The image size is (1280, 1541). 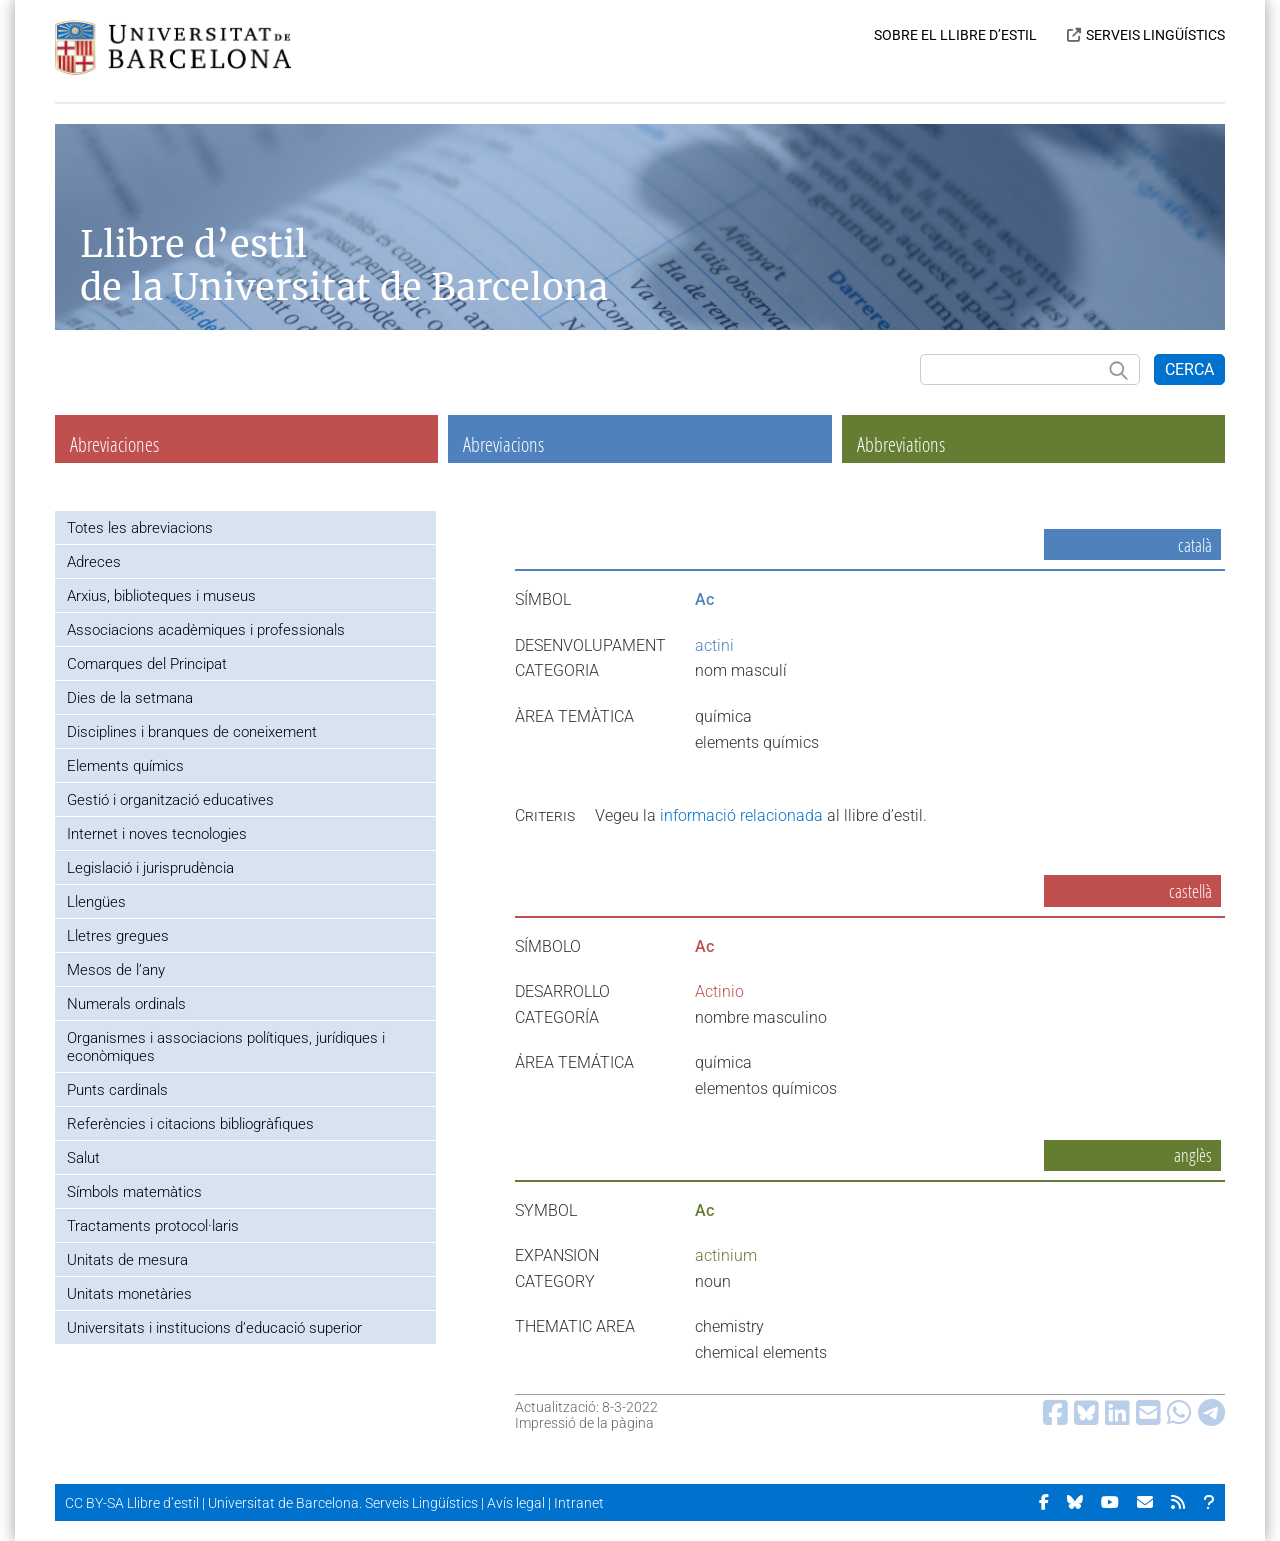 What do you see at coordinates (125, 766) in the screenshot?
I see `Elements químics` at bounding box center [125, 766].